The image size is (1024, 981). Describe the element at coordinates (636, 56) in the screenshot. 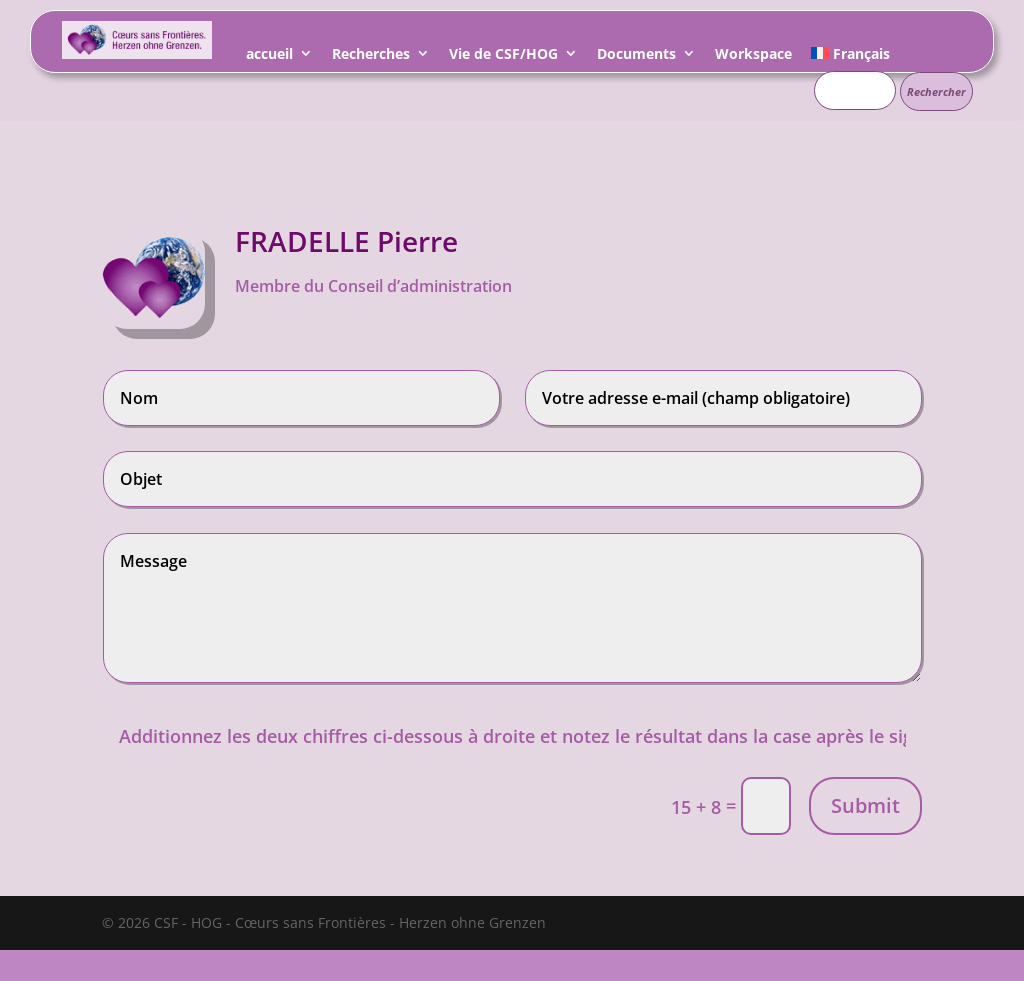

I see `Documents` at that location.